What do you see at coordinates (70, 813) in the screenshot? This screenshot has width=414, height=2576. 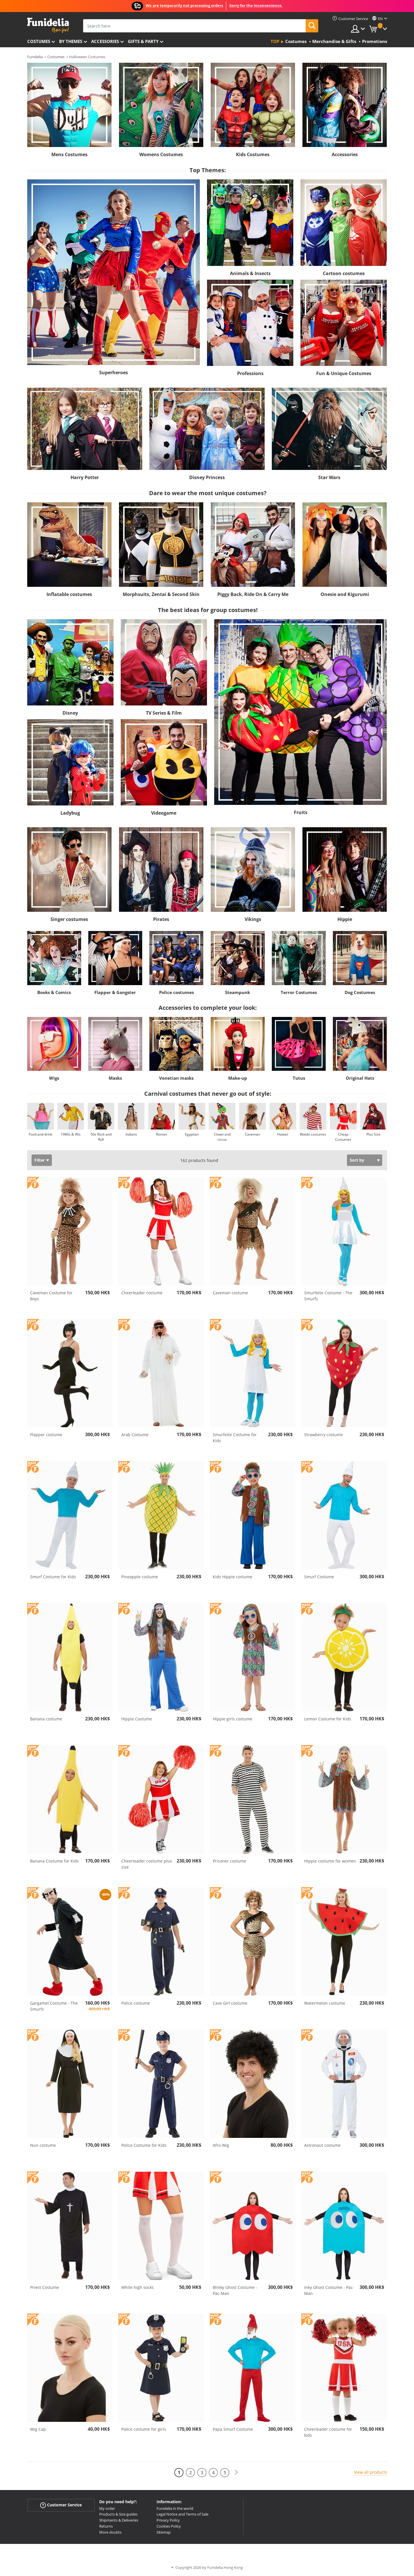 I see `Ladybug` at bounding box center [70, 813].